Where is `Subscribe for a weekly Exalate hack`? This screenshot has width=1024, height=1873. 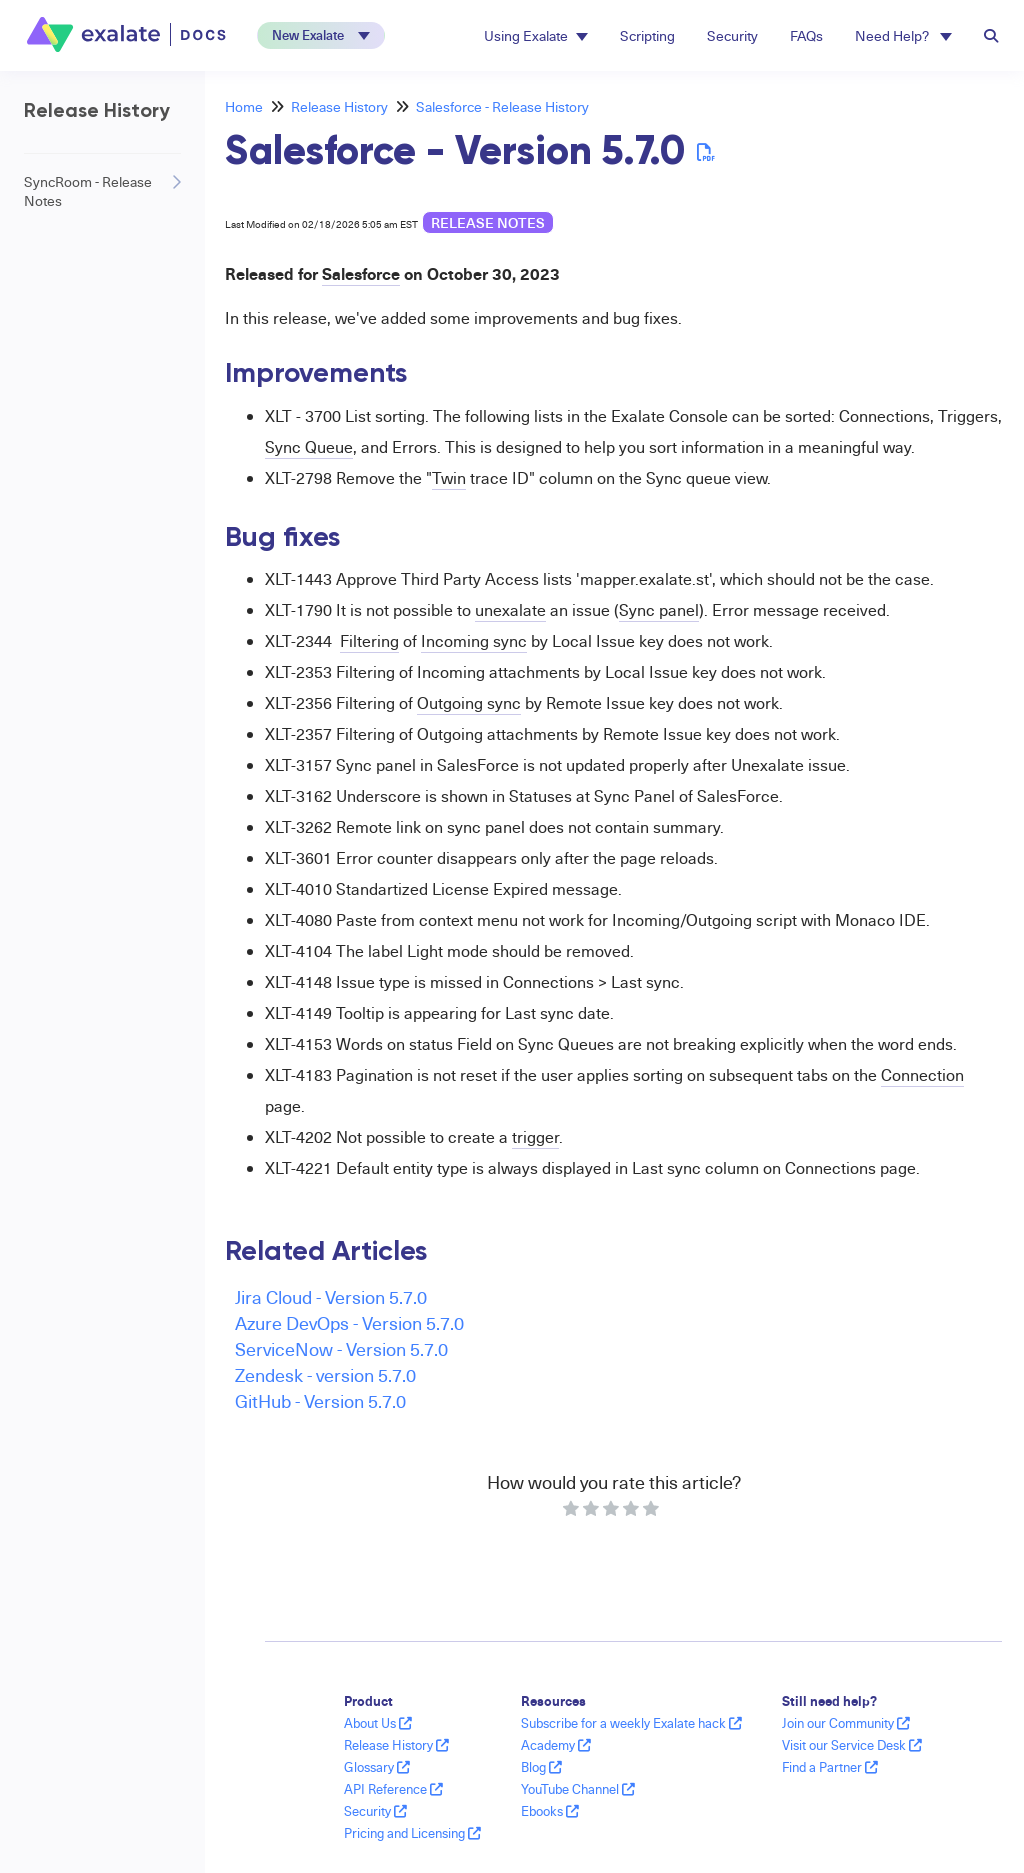
Subscribe for a weekly Exalate hack is located at coordinates (631, 1723).